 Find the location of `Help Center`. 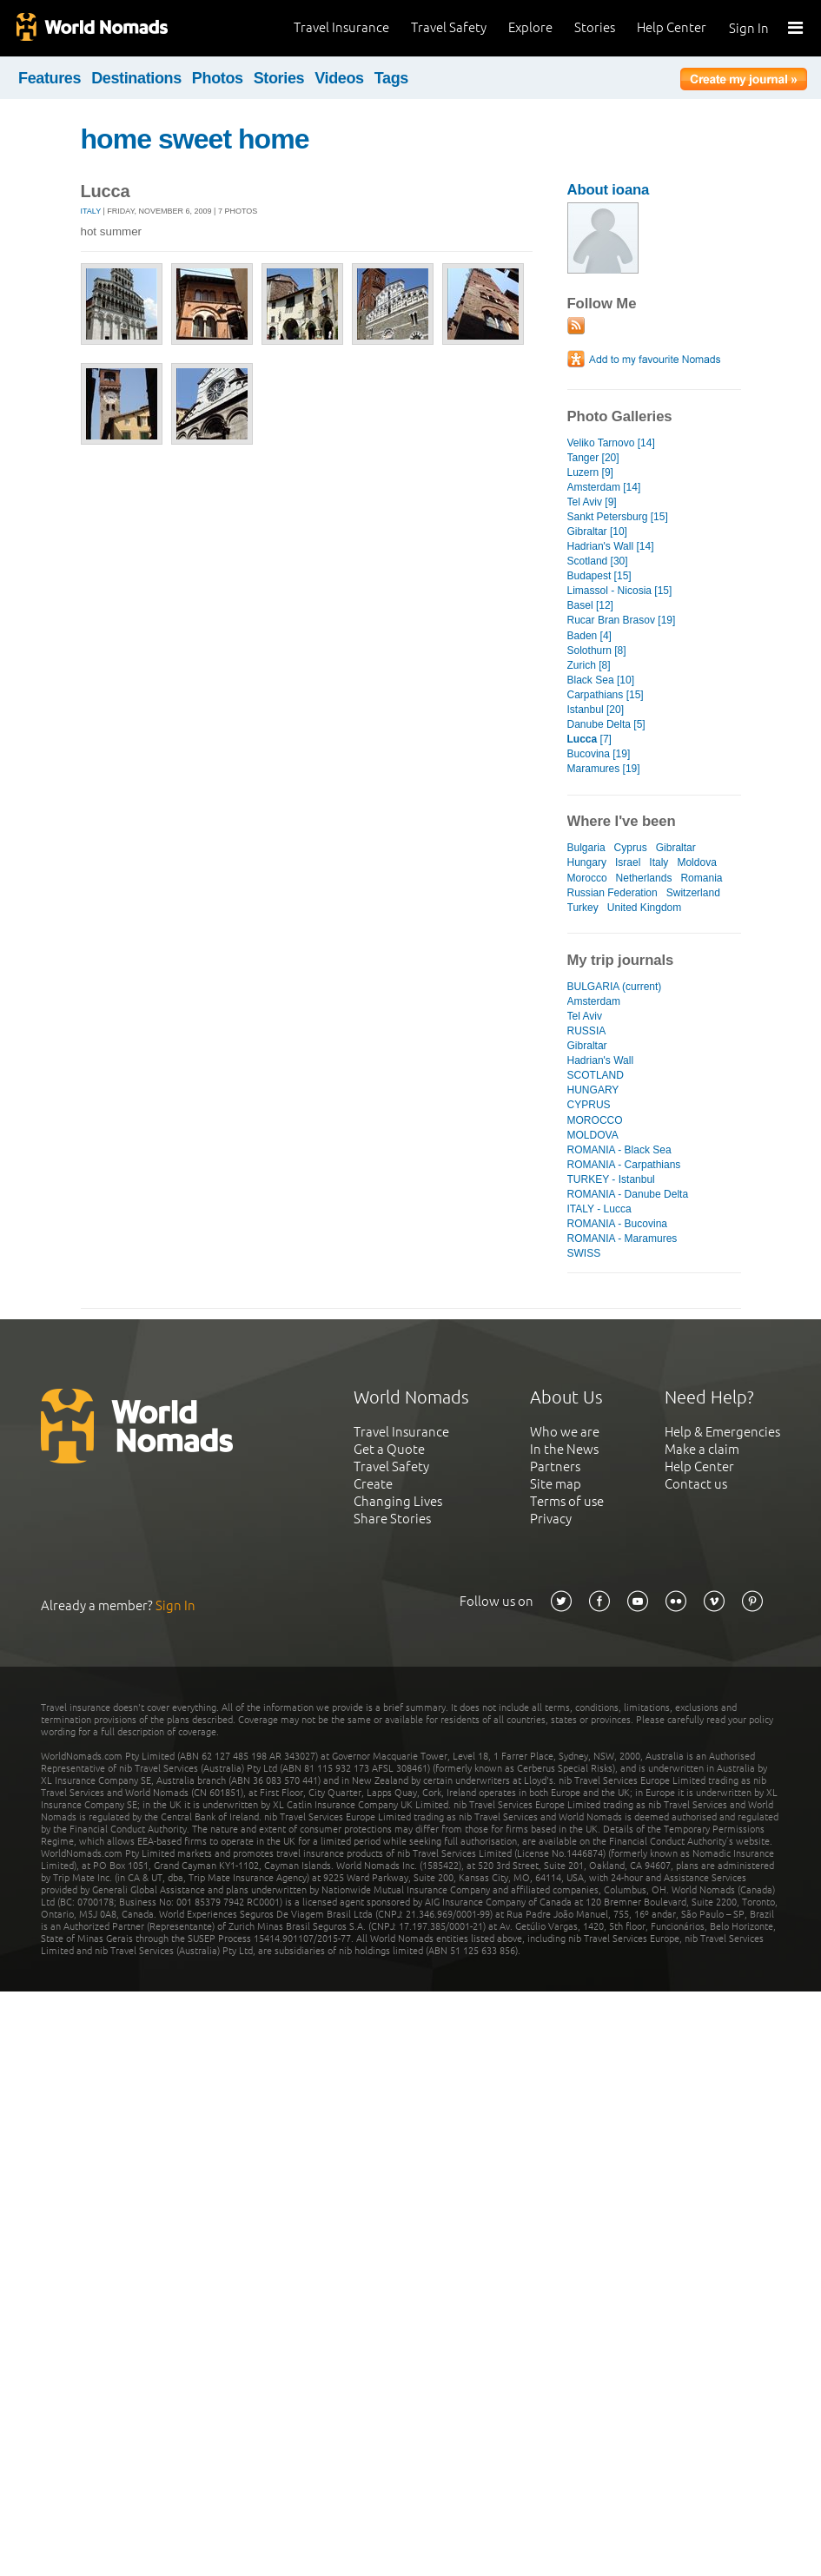

Help Center is located at coordinates (671, 27).